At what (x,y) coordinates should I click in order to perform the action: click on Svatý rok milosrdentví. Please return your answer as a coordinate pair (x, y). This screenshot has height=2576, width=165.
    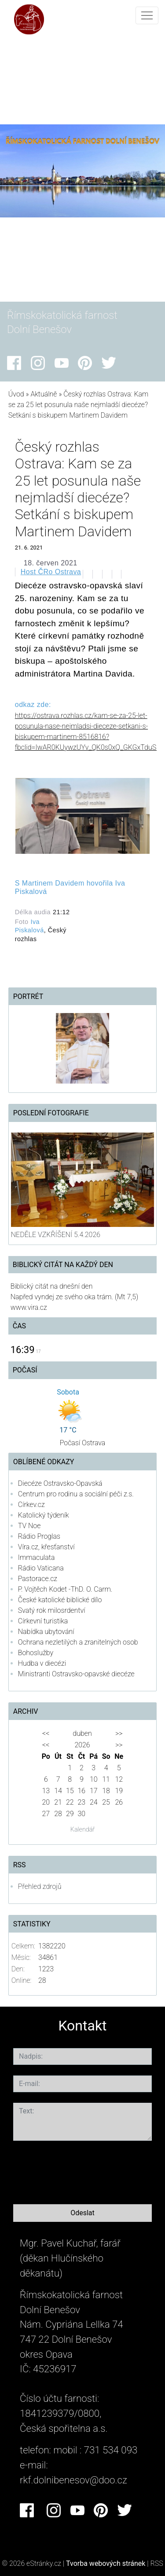
    Looking at the image, I should click on (51, 1610).